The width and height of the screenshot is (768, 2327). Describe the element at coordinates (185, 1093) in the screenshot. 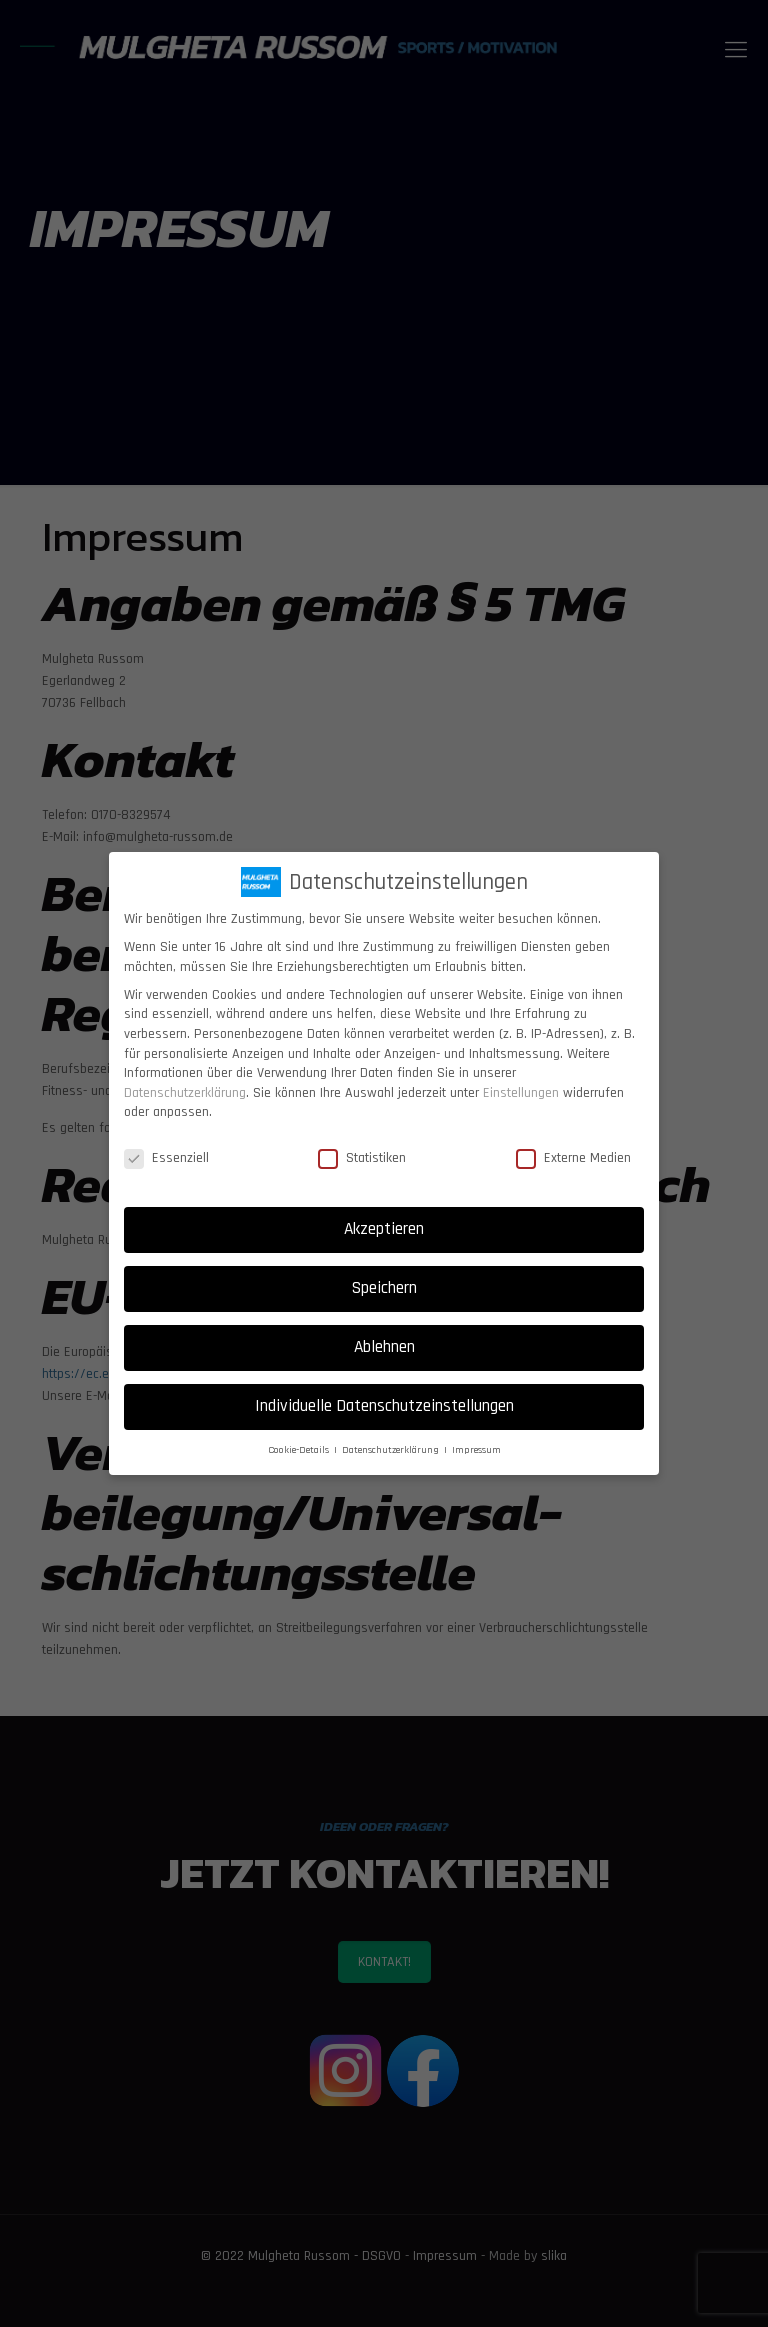

I see `Datenschutzerklärung` at that location.